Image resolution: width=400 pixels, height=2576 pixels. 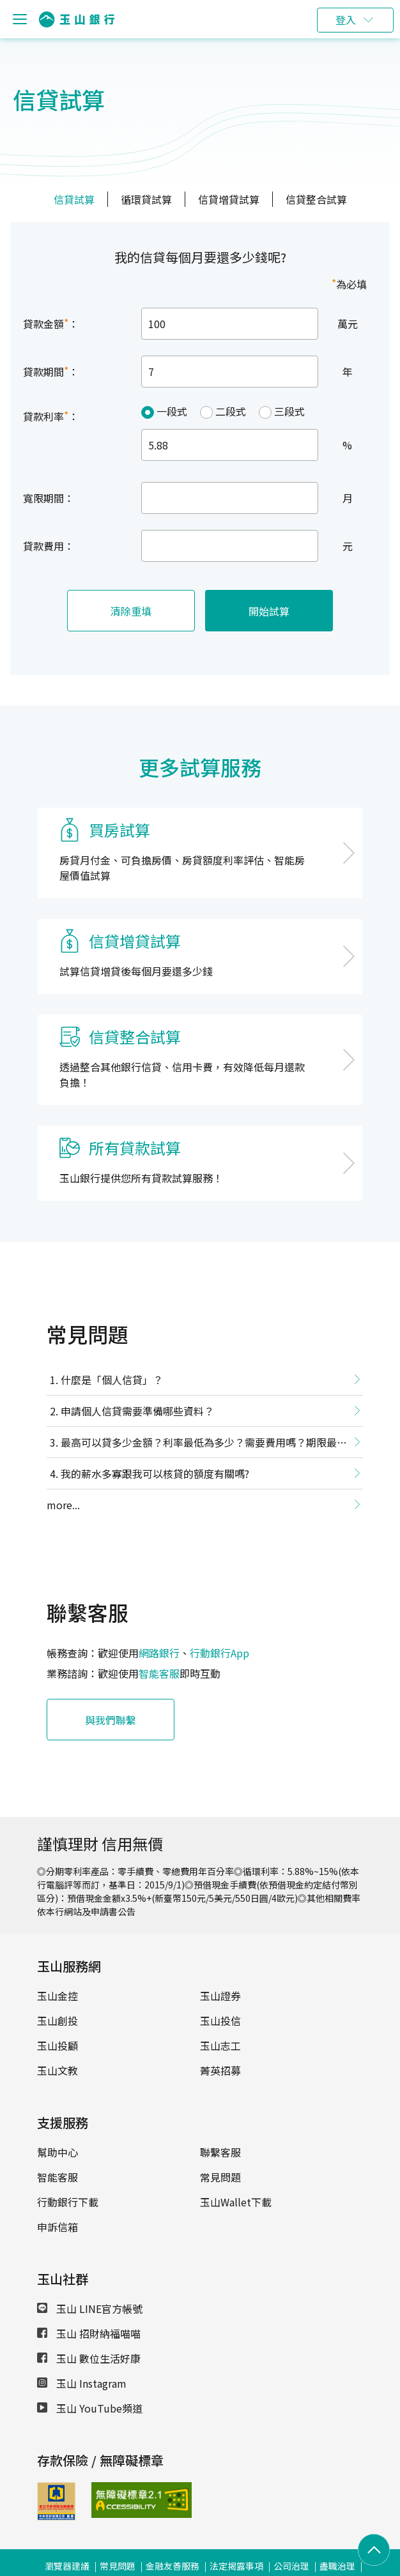 What do you see at coordinates (155, 1473) in the screenshot?
I see `我的薪水多寡跟我可以核貸的額度有關嗎?` at bounding box center [155, 1473].